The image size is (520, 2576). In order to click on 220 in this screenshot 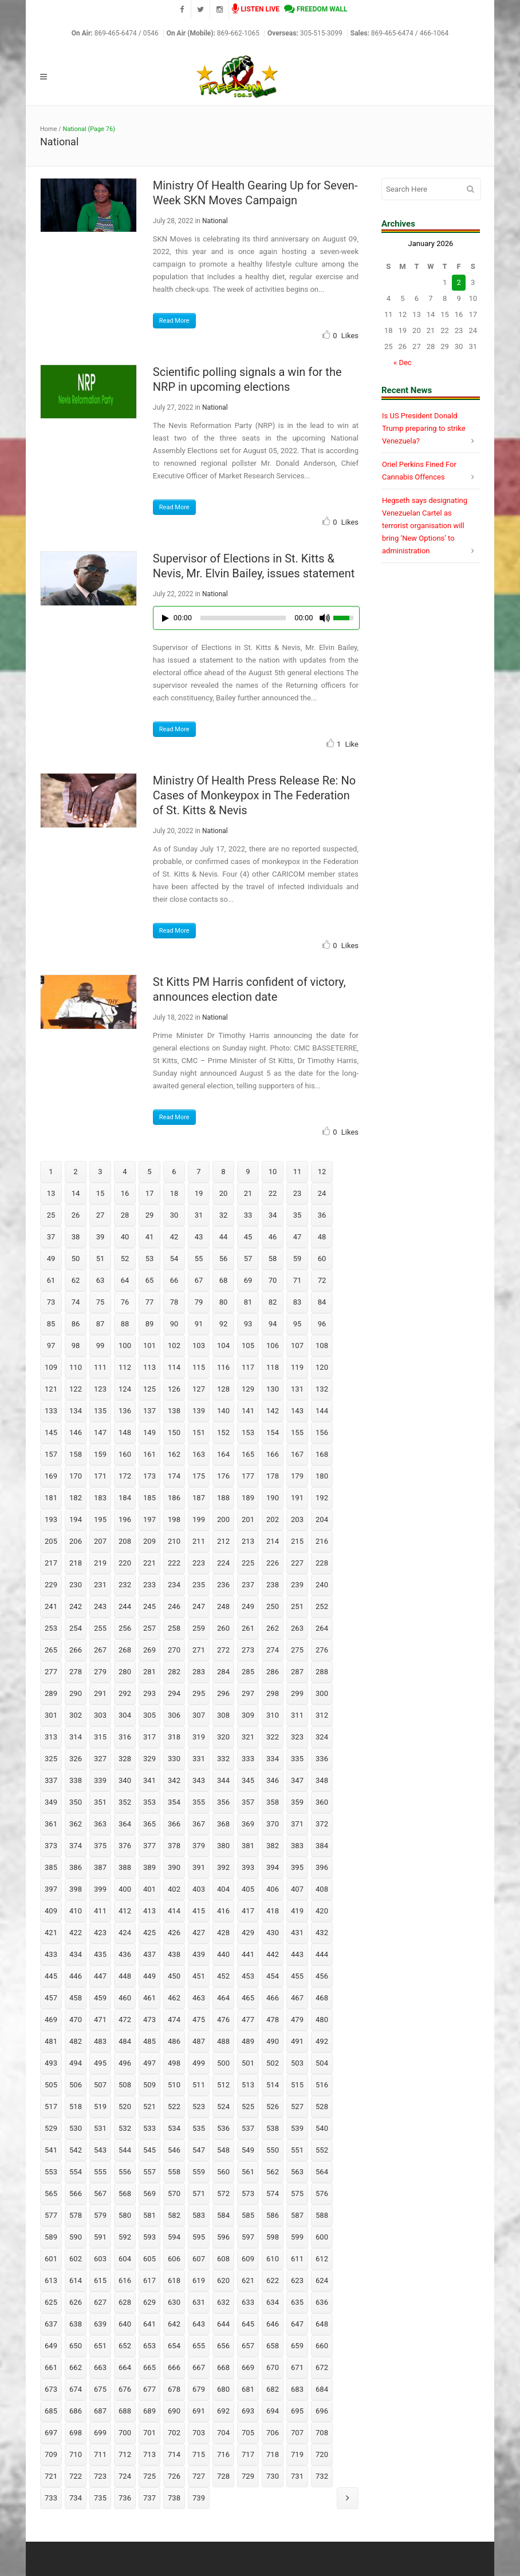, I will do `click(125, 1563)`.